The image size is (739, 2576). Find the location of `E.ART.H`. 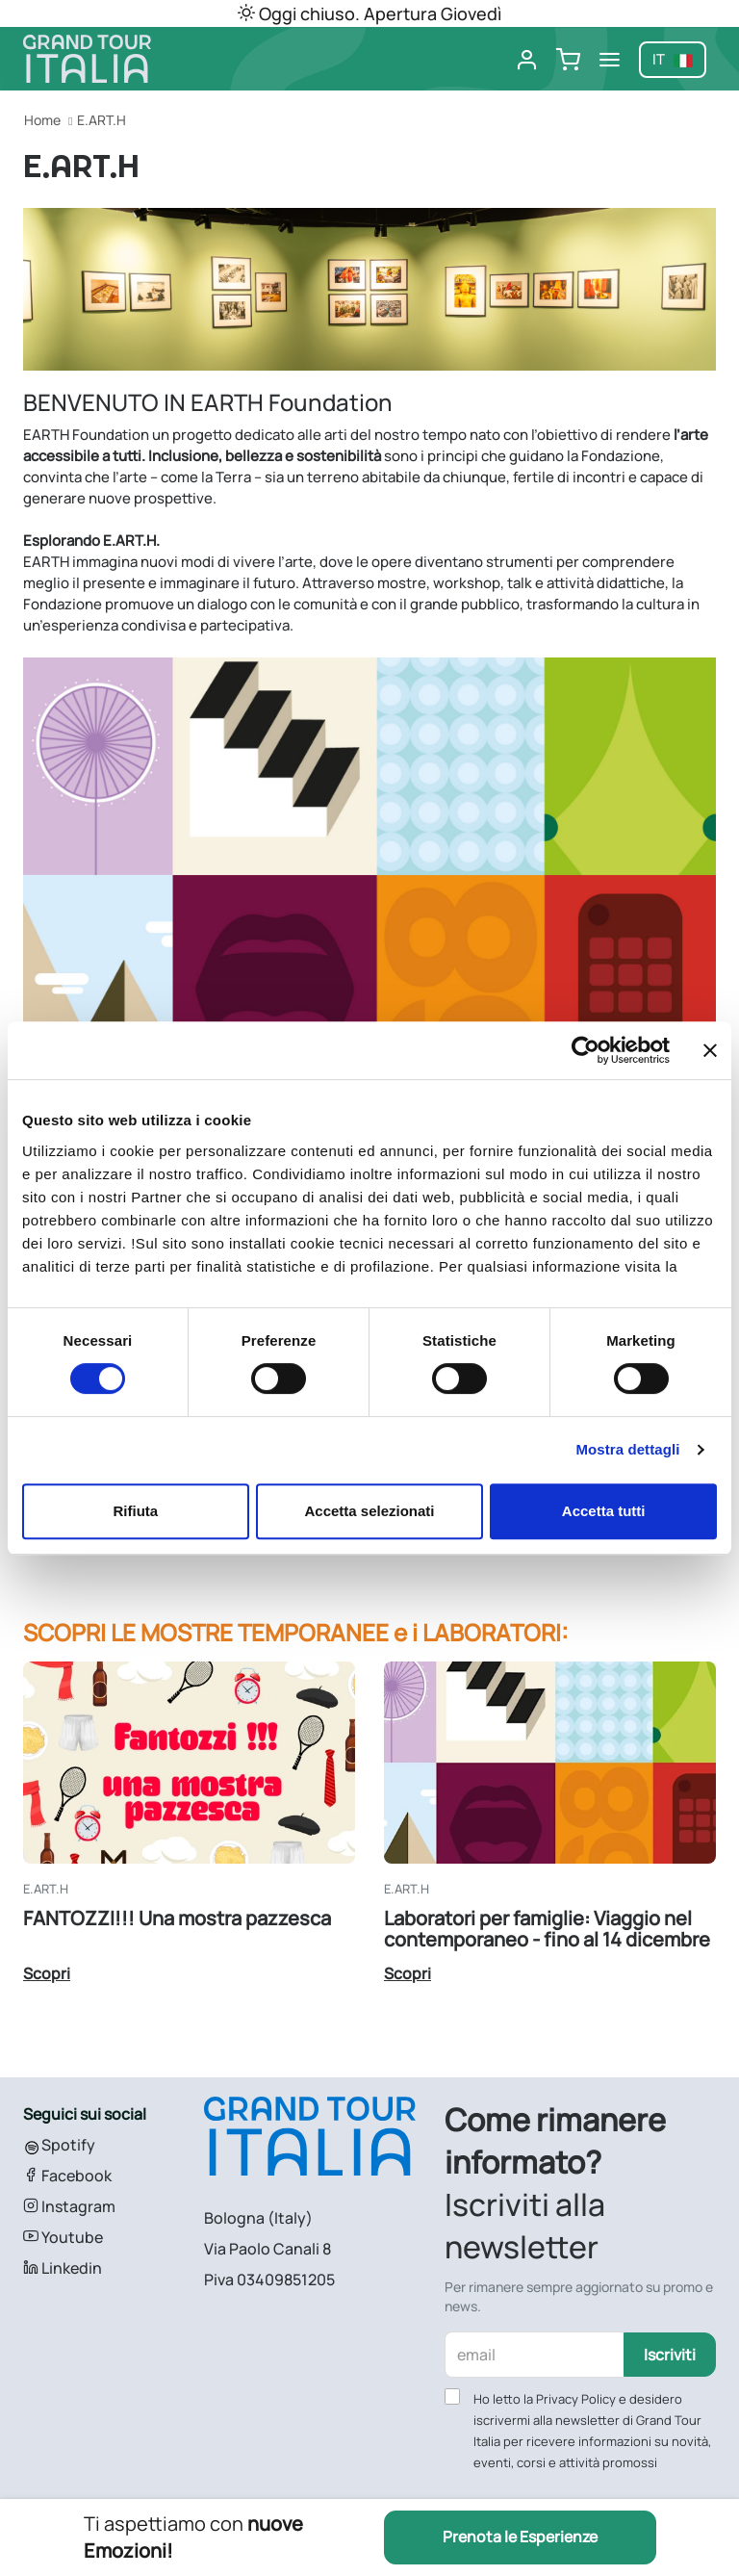

E.ART.H is located at coordinates (101, 120).